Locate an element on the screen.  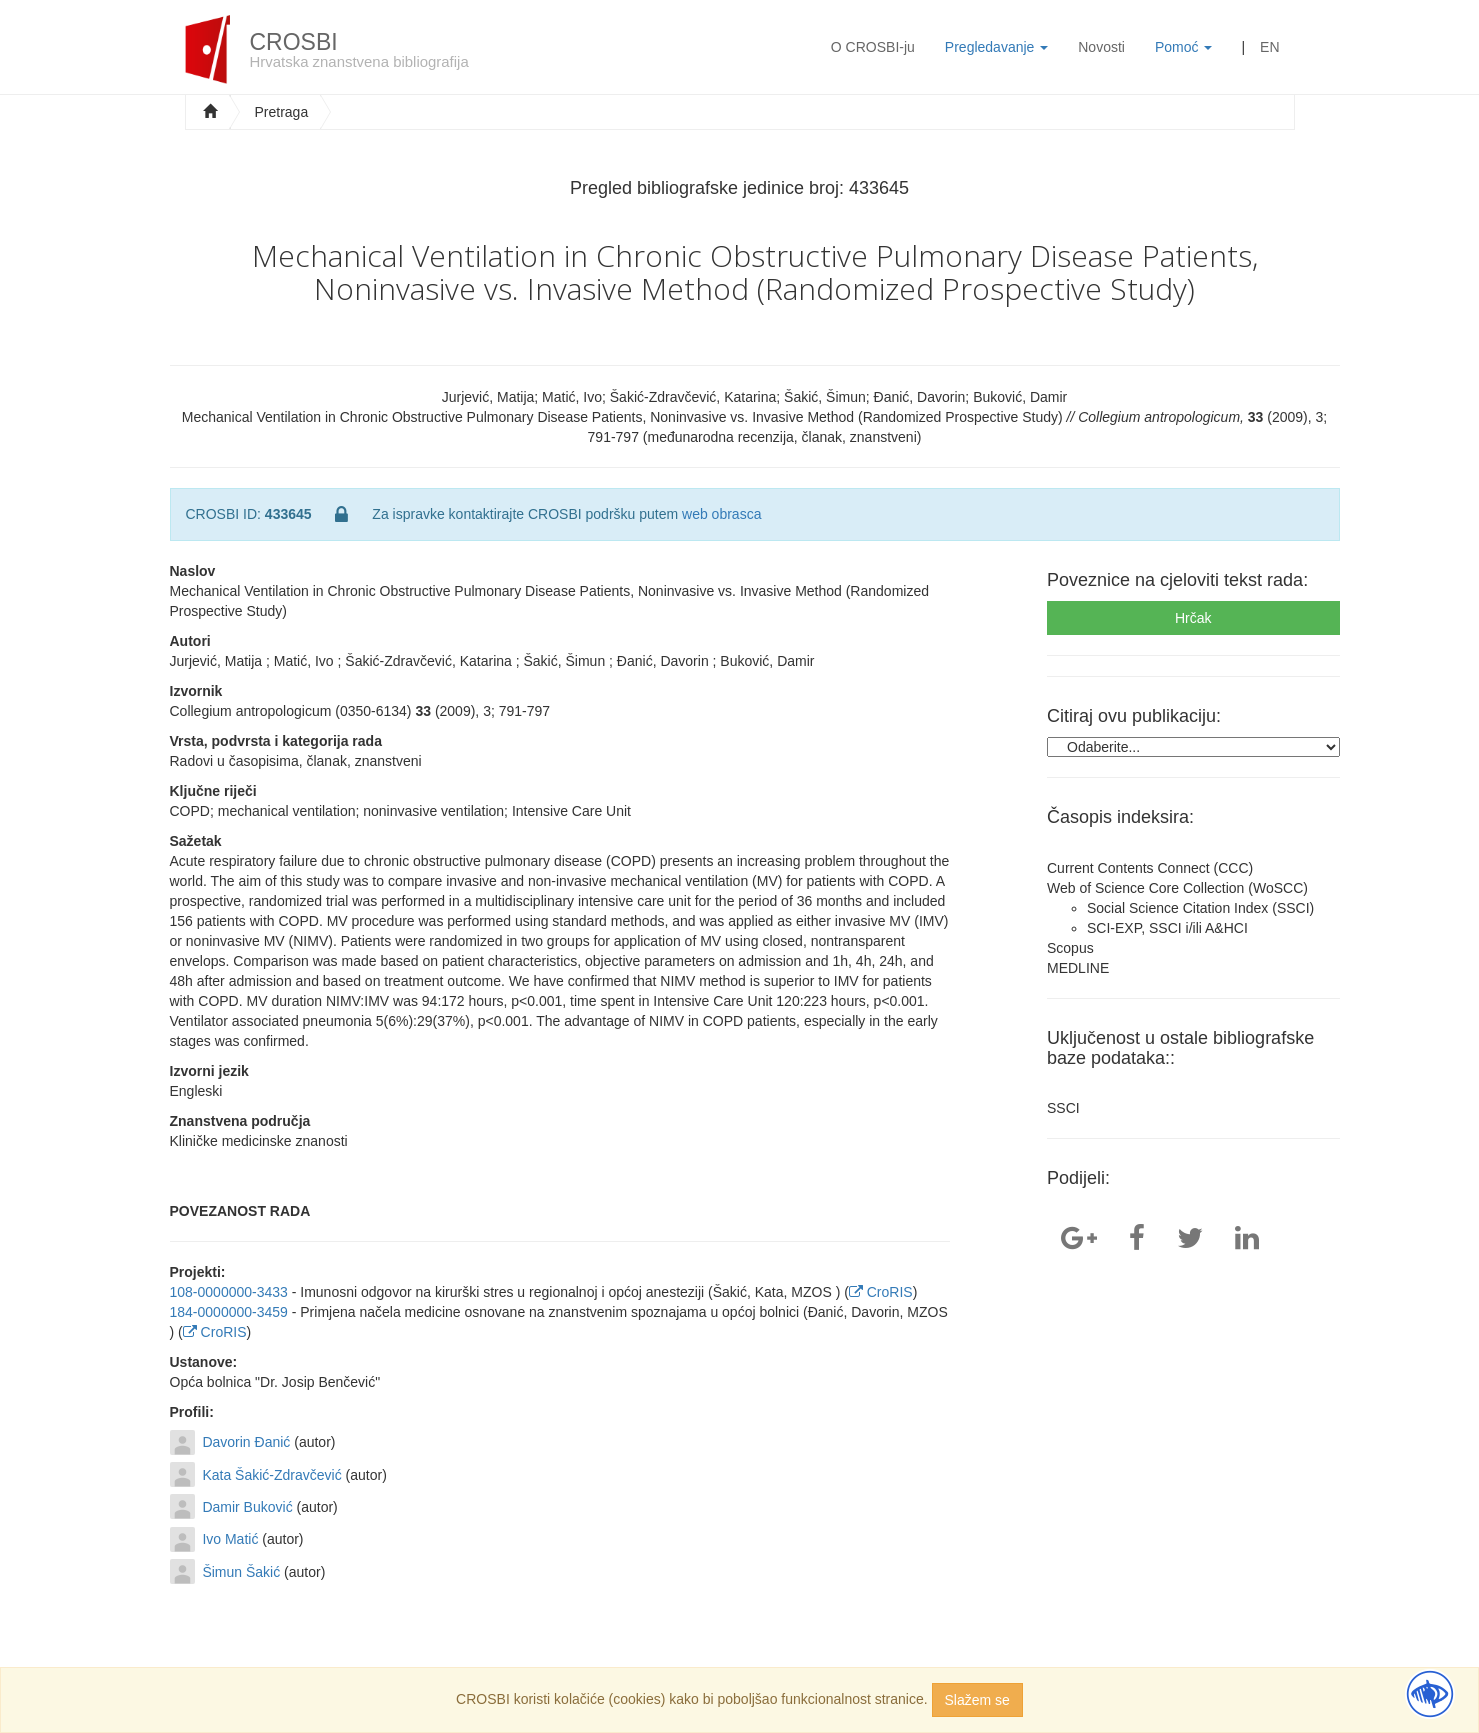
EN is located at coordinates (1269, 47).